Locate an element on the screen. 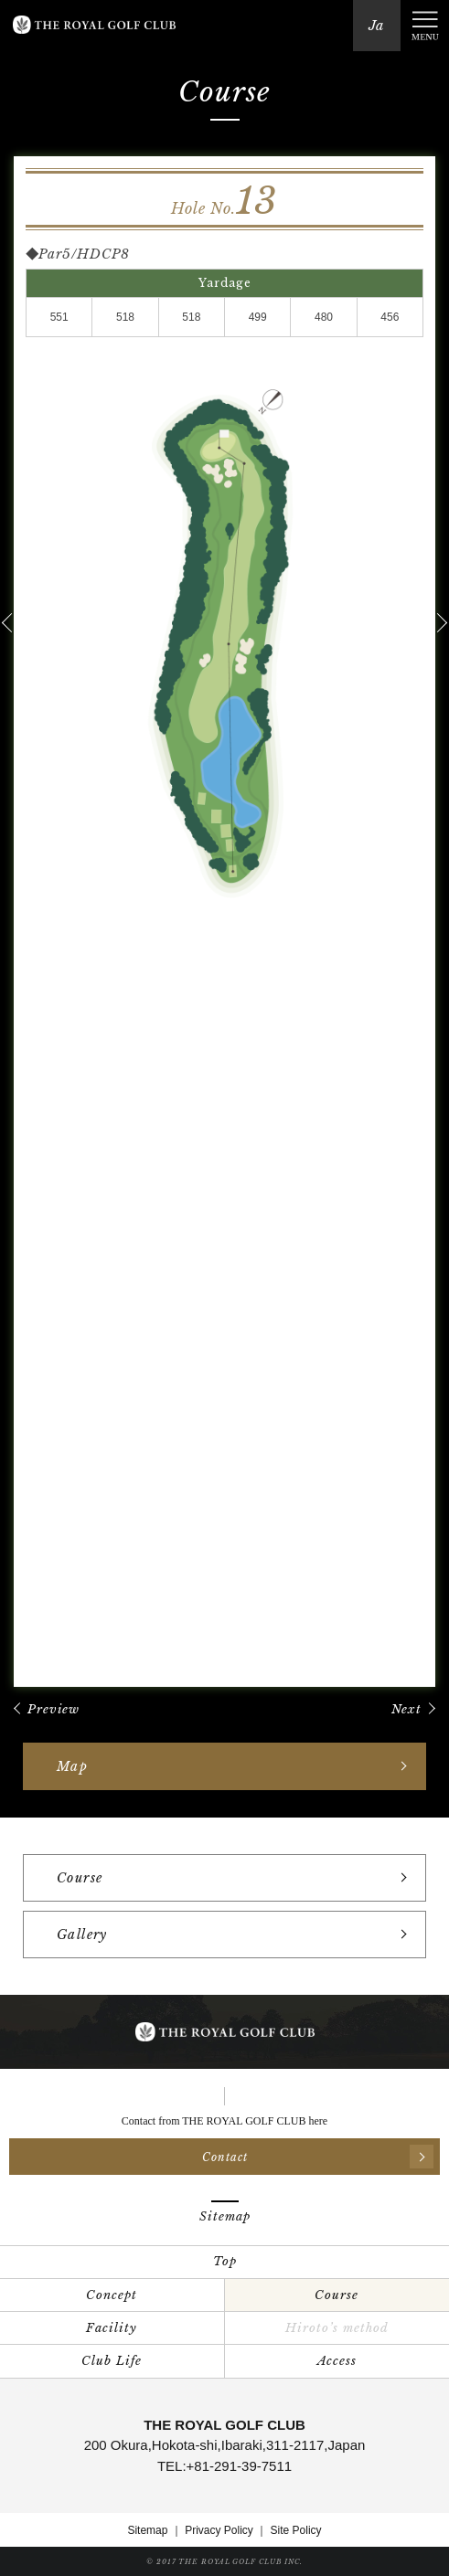 Image resolution: width=449 pixels, height=2576 pixels. Top is located at coordinates (225, 2261).